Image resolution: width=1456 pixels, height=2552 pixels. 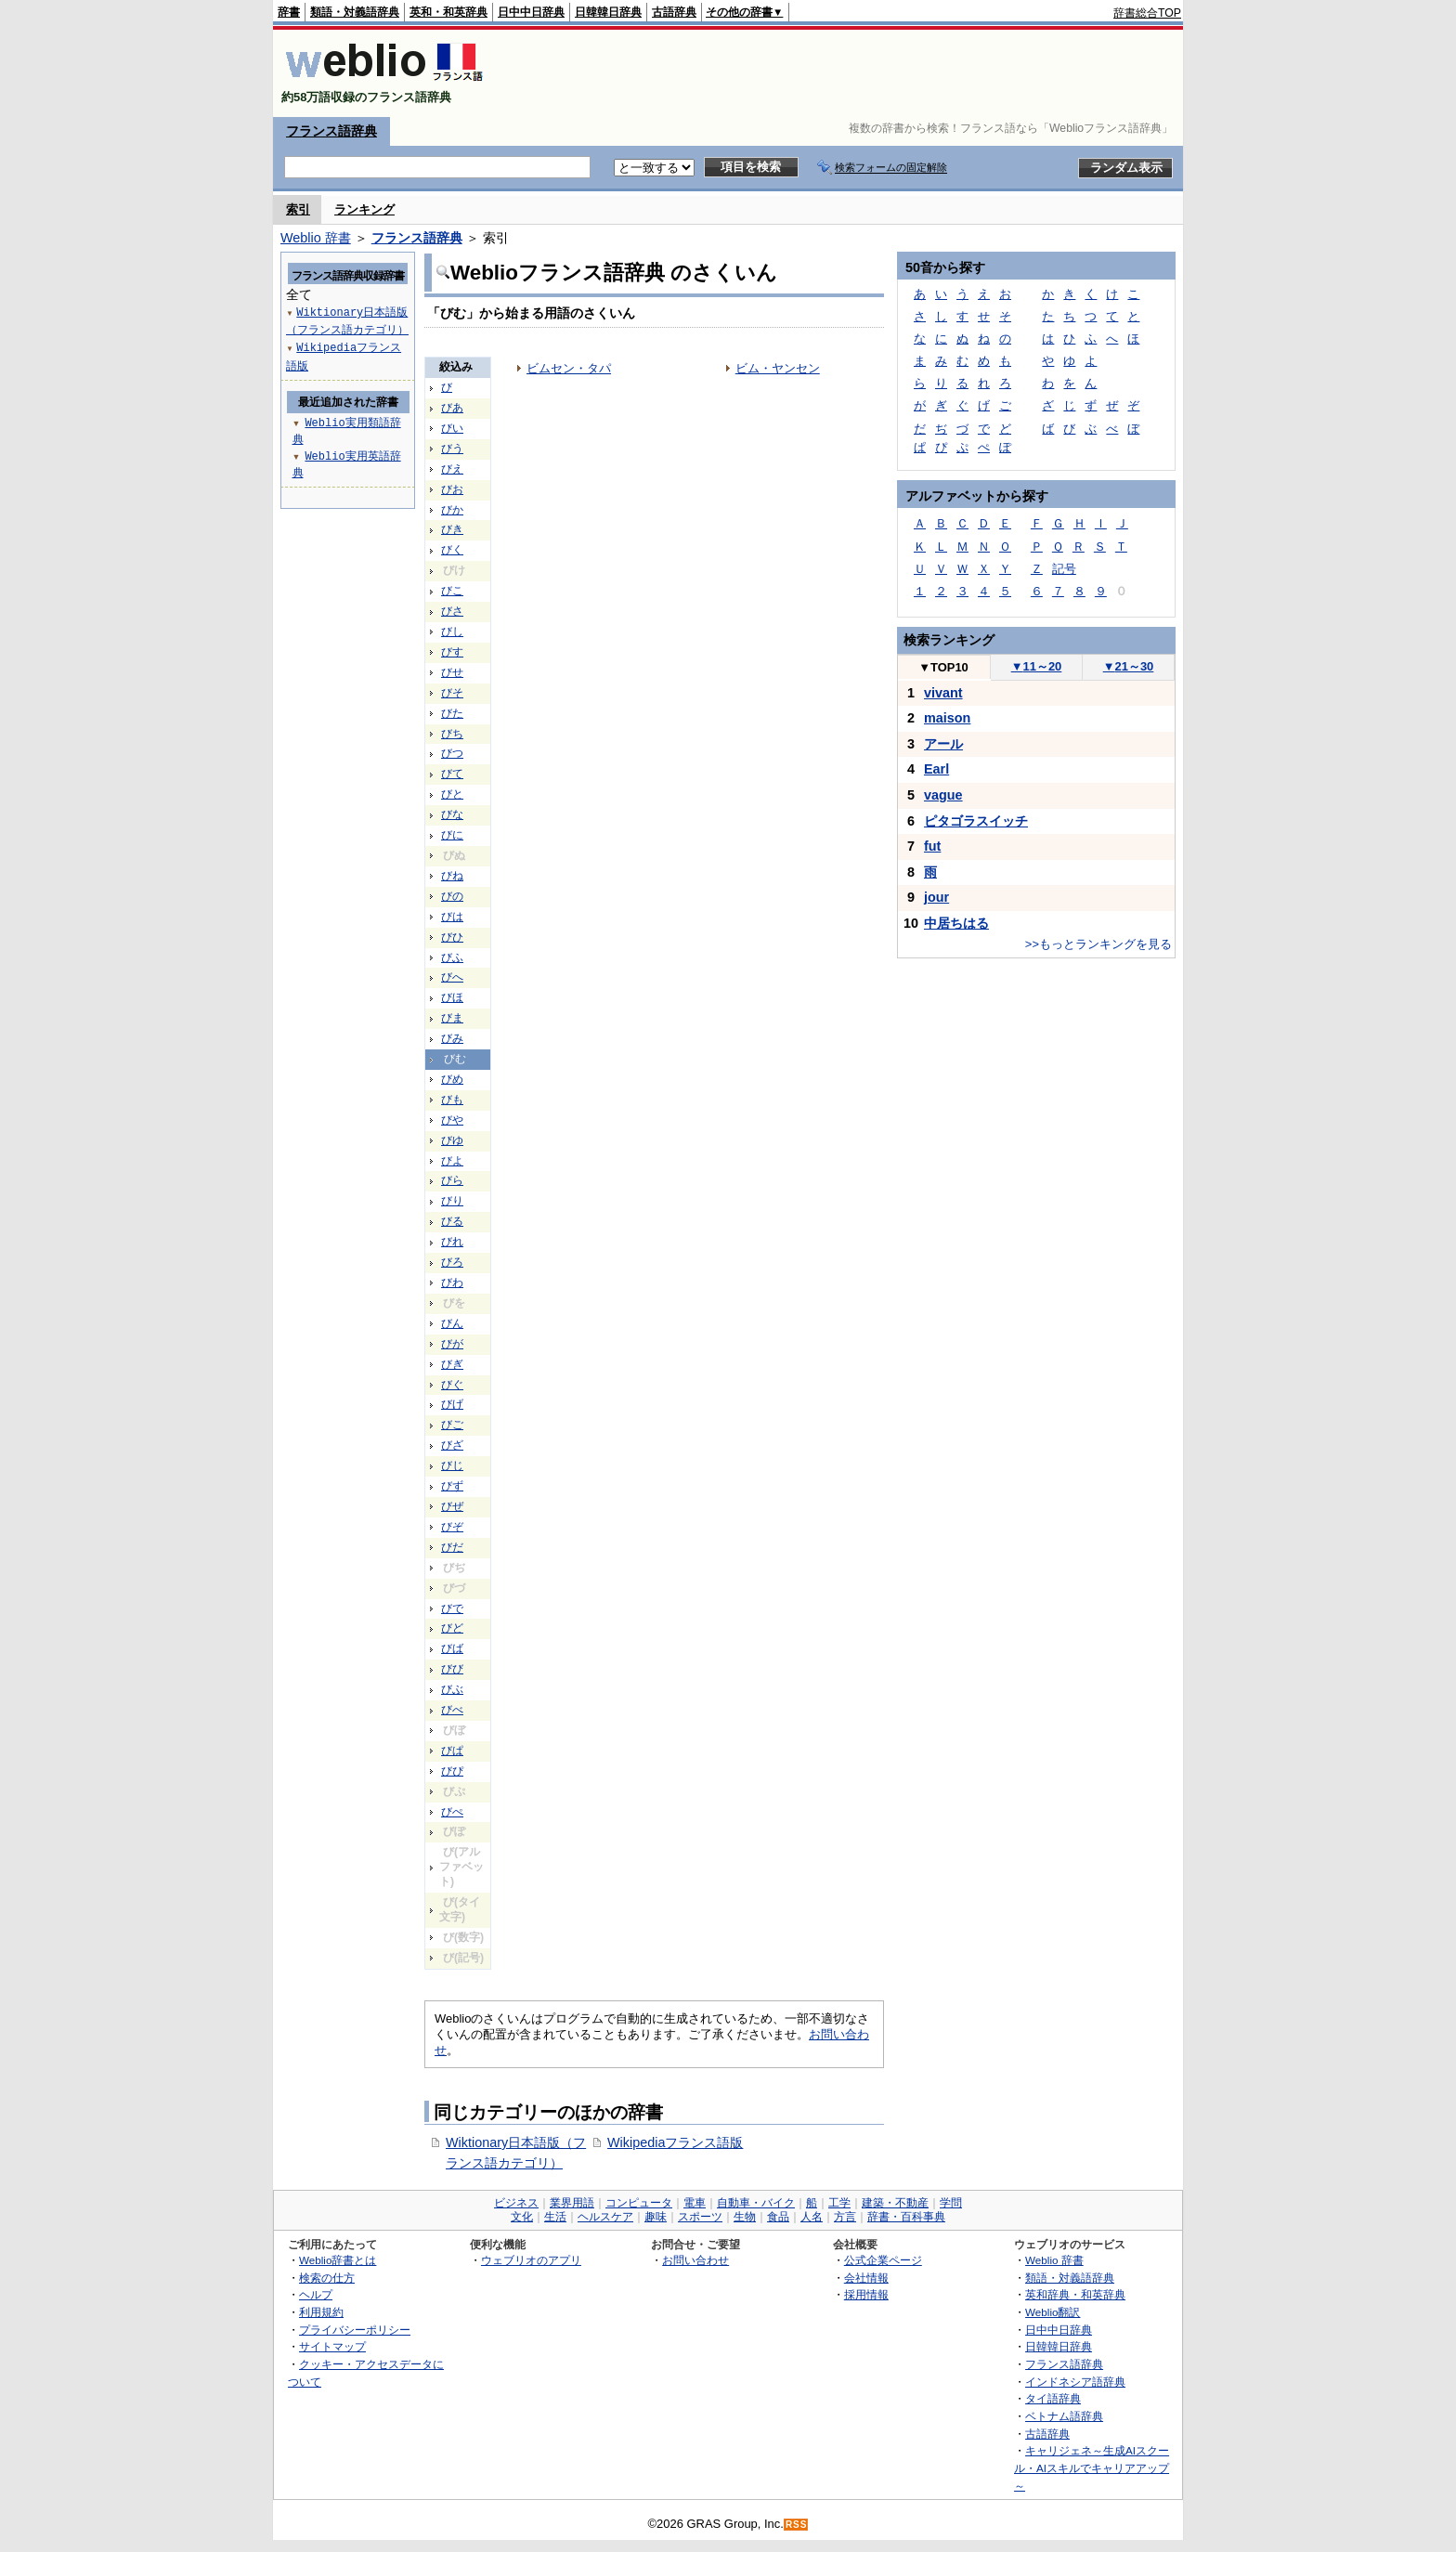 What do you see at coordinates (745, 2216) in the screenshot?
I see `生物` at bounding box center [745, 2216].